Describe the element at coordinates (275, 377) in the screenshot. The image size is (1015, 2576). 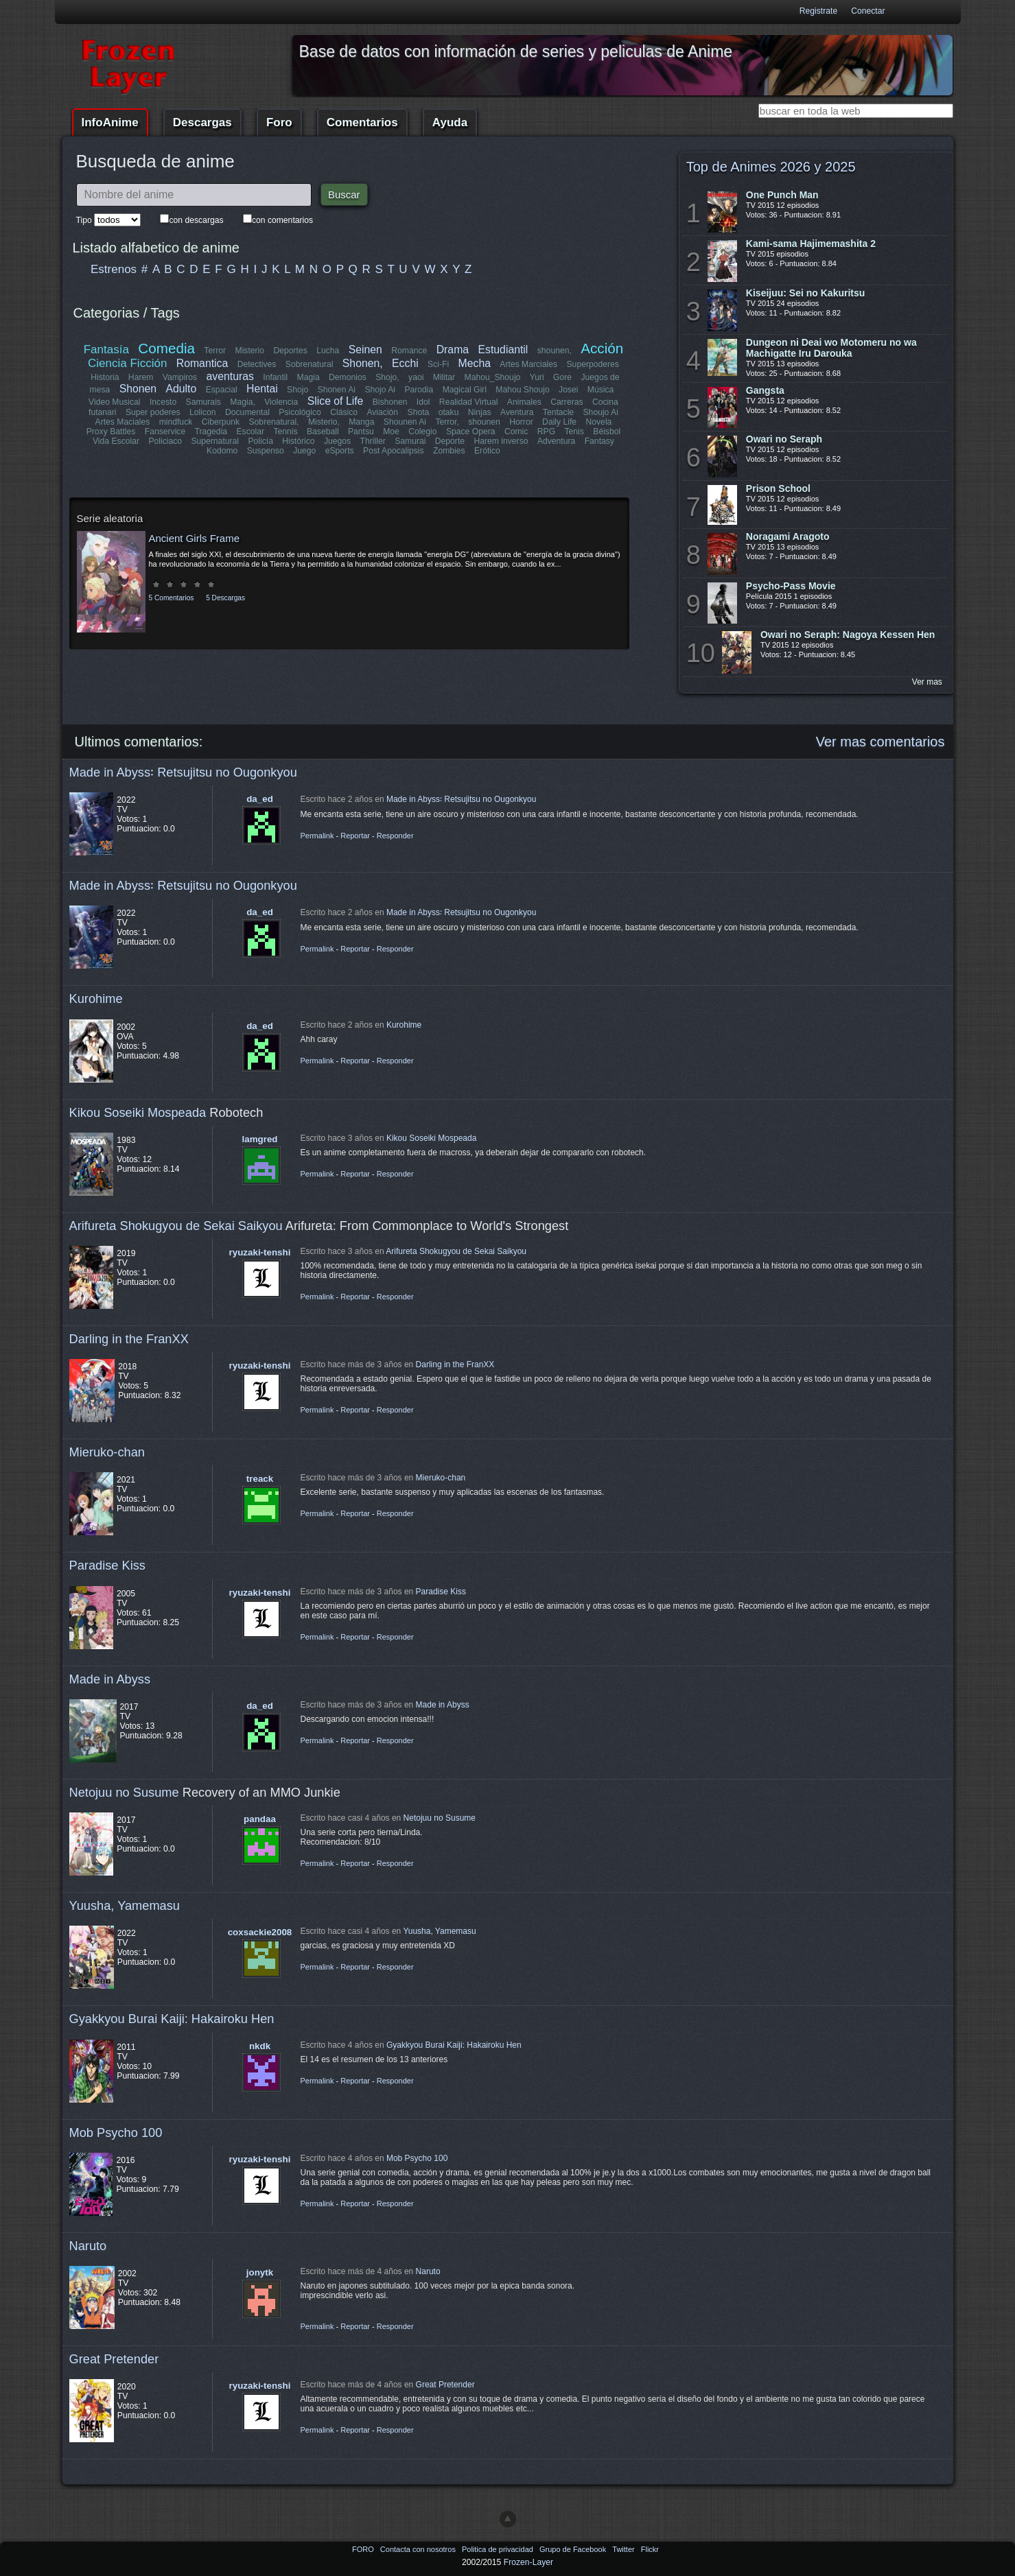
I see `Infantil` at that location.